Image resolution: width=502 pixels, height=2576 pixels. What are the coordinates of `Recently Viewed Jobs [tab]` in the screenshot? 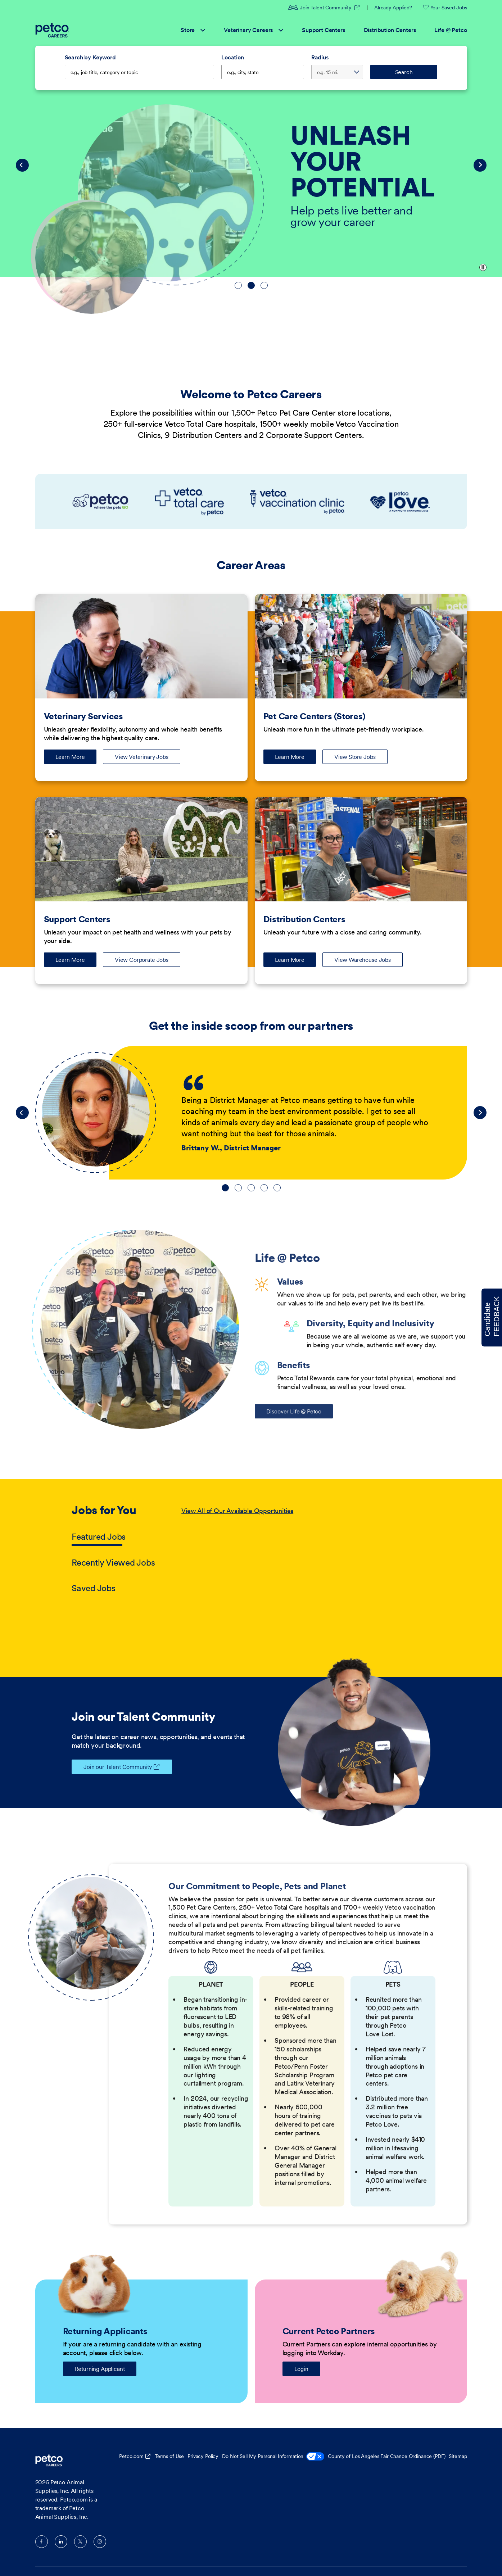 It's located at (113, 1562).